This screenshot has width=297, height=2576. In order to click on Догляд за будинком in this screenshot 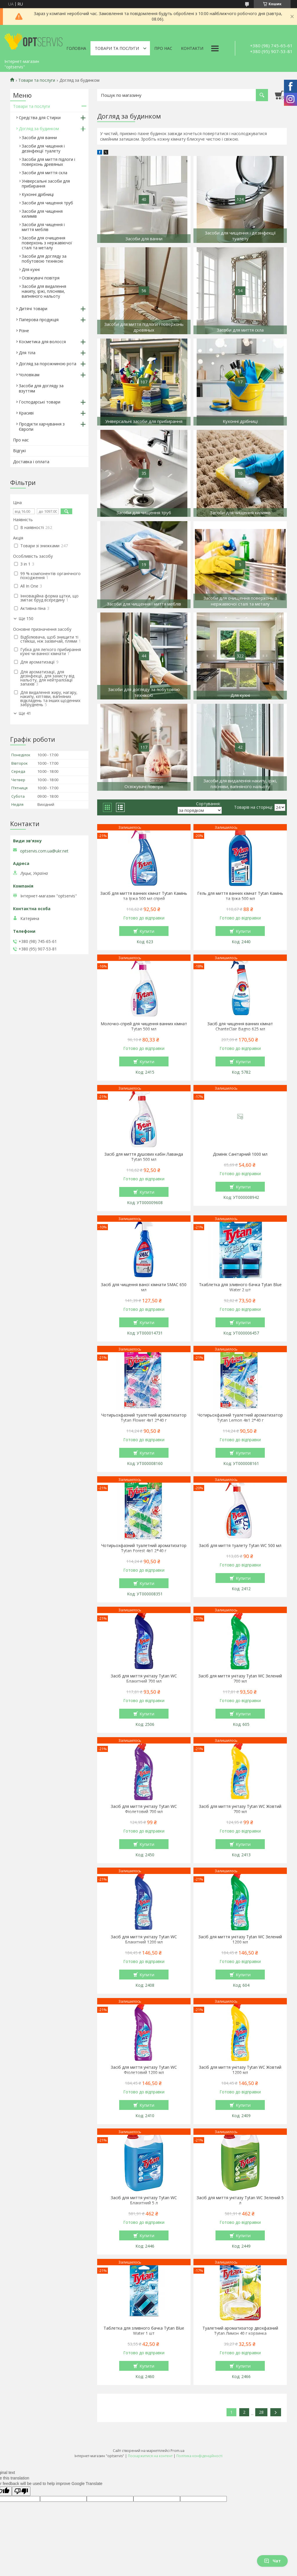, I will do `click(39, 128)`.